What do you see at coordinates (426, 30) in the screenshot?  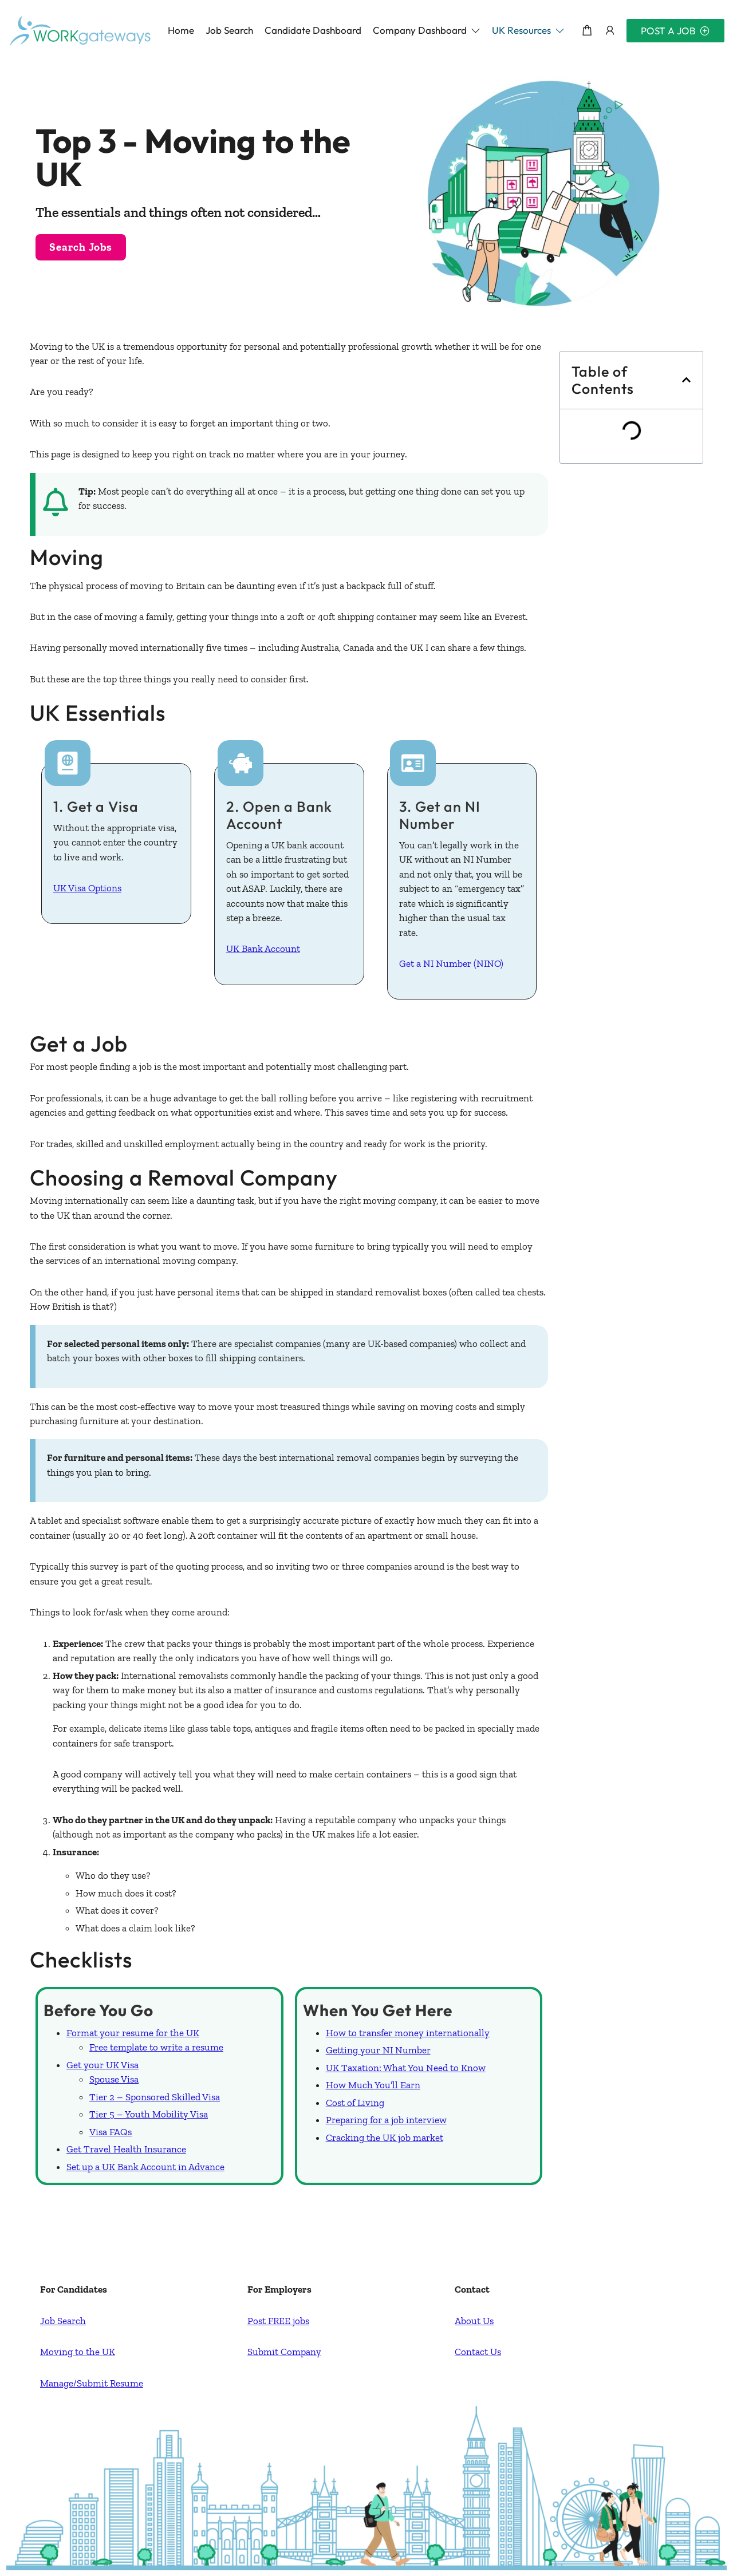 I see `[button]` at bounding box center [426, 30].